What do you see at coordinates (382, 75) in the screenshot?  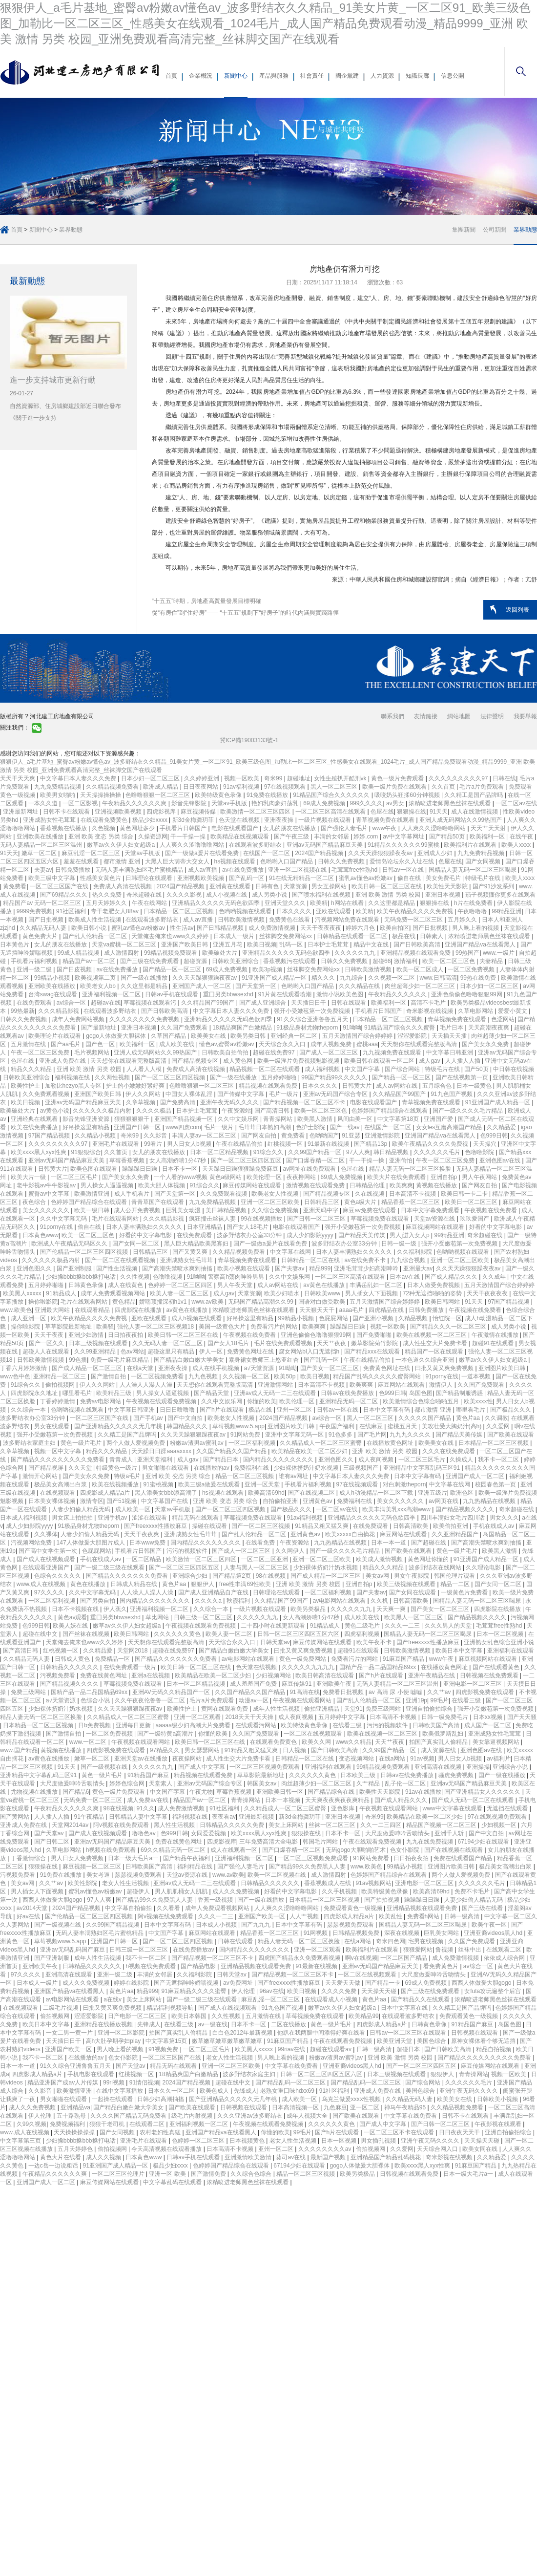 I see `人力資源` at bounding box center [382, 75].